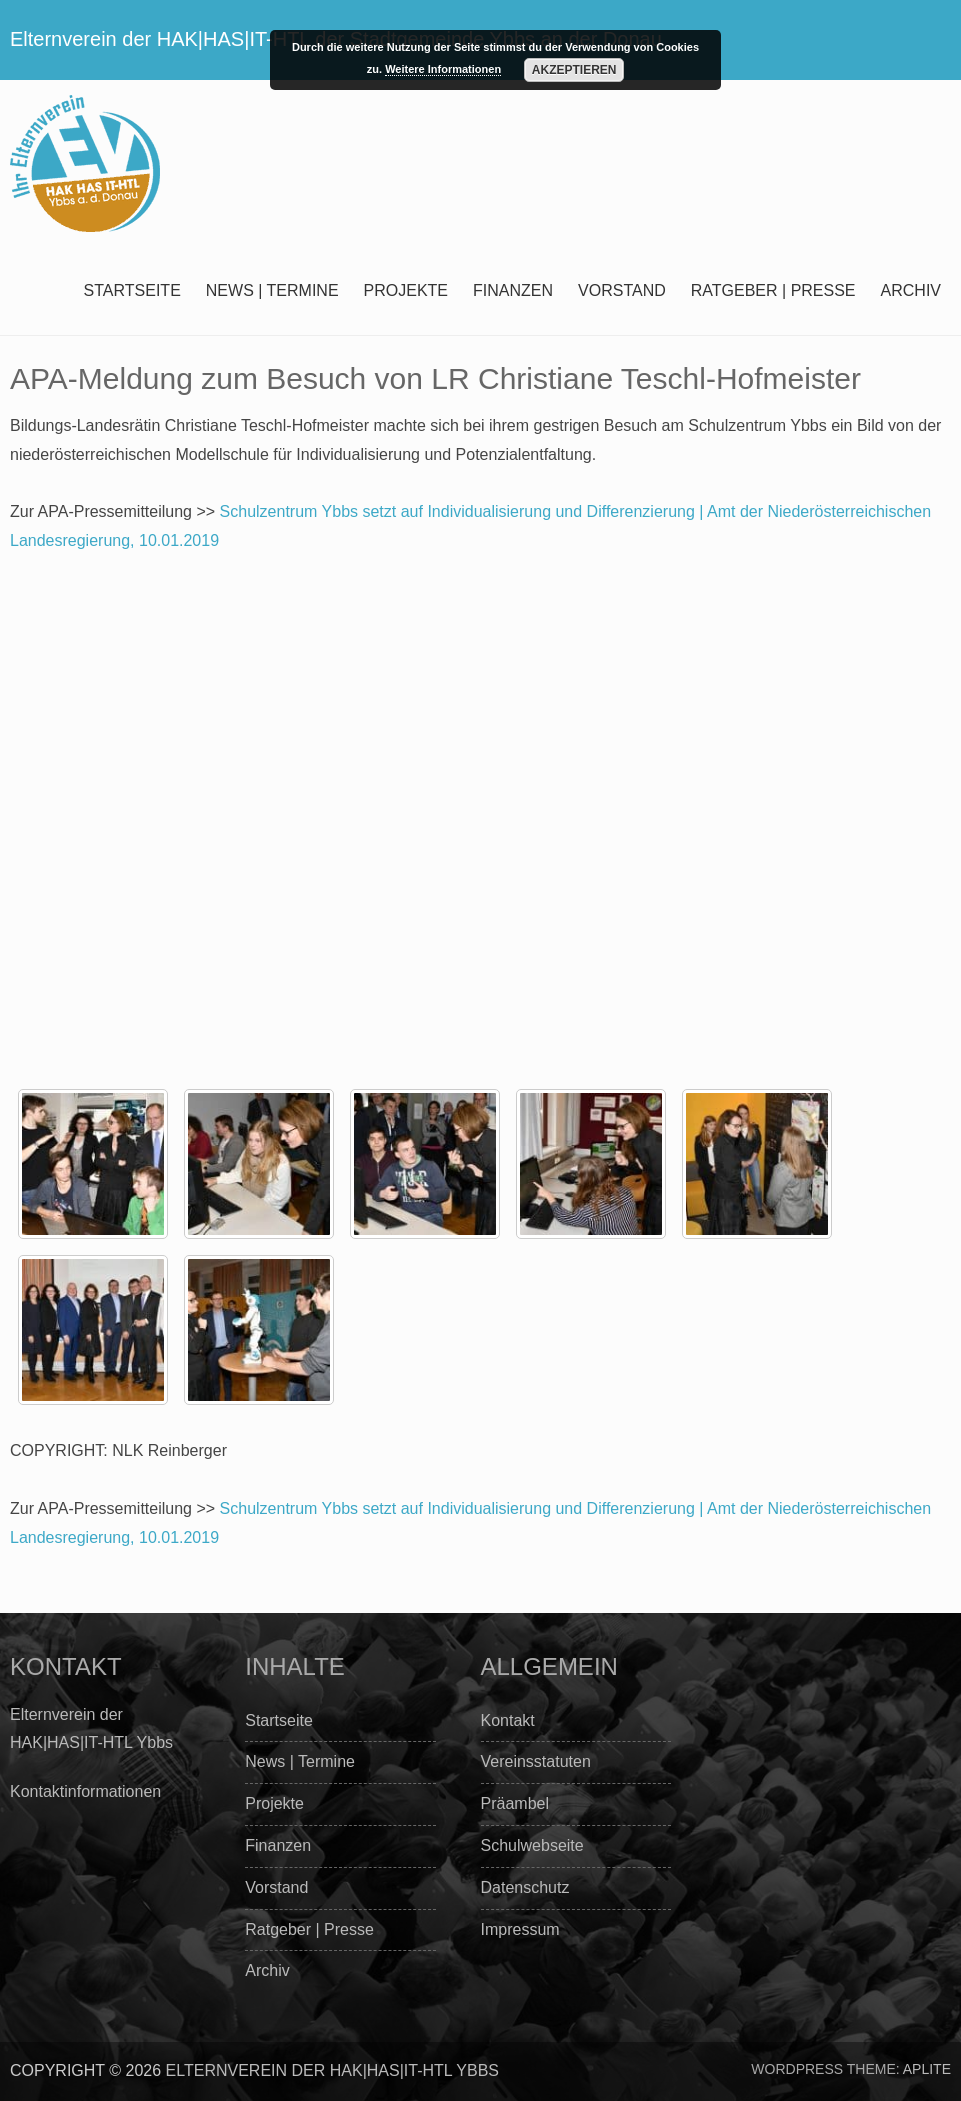 The image size is (961, 2101). Describe the element at coordinates (513, 290) in the screenshot. I see `Finanzen` at that location.